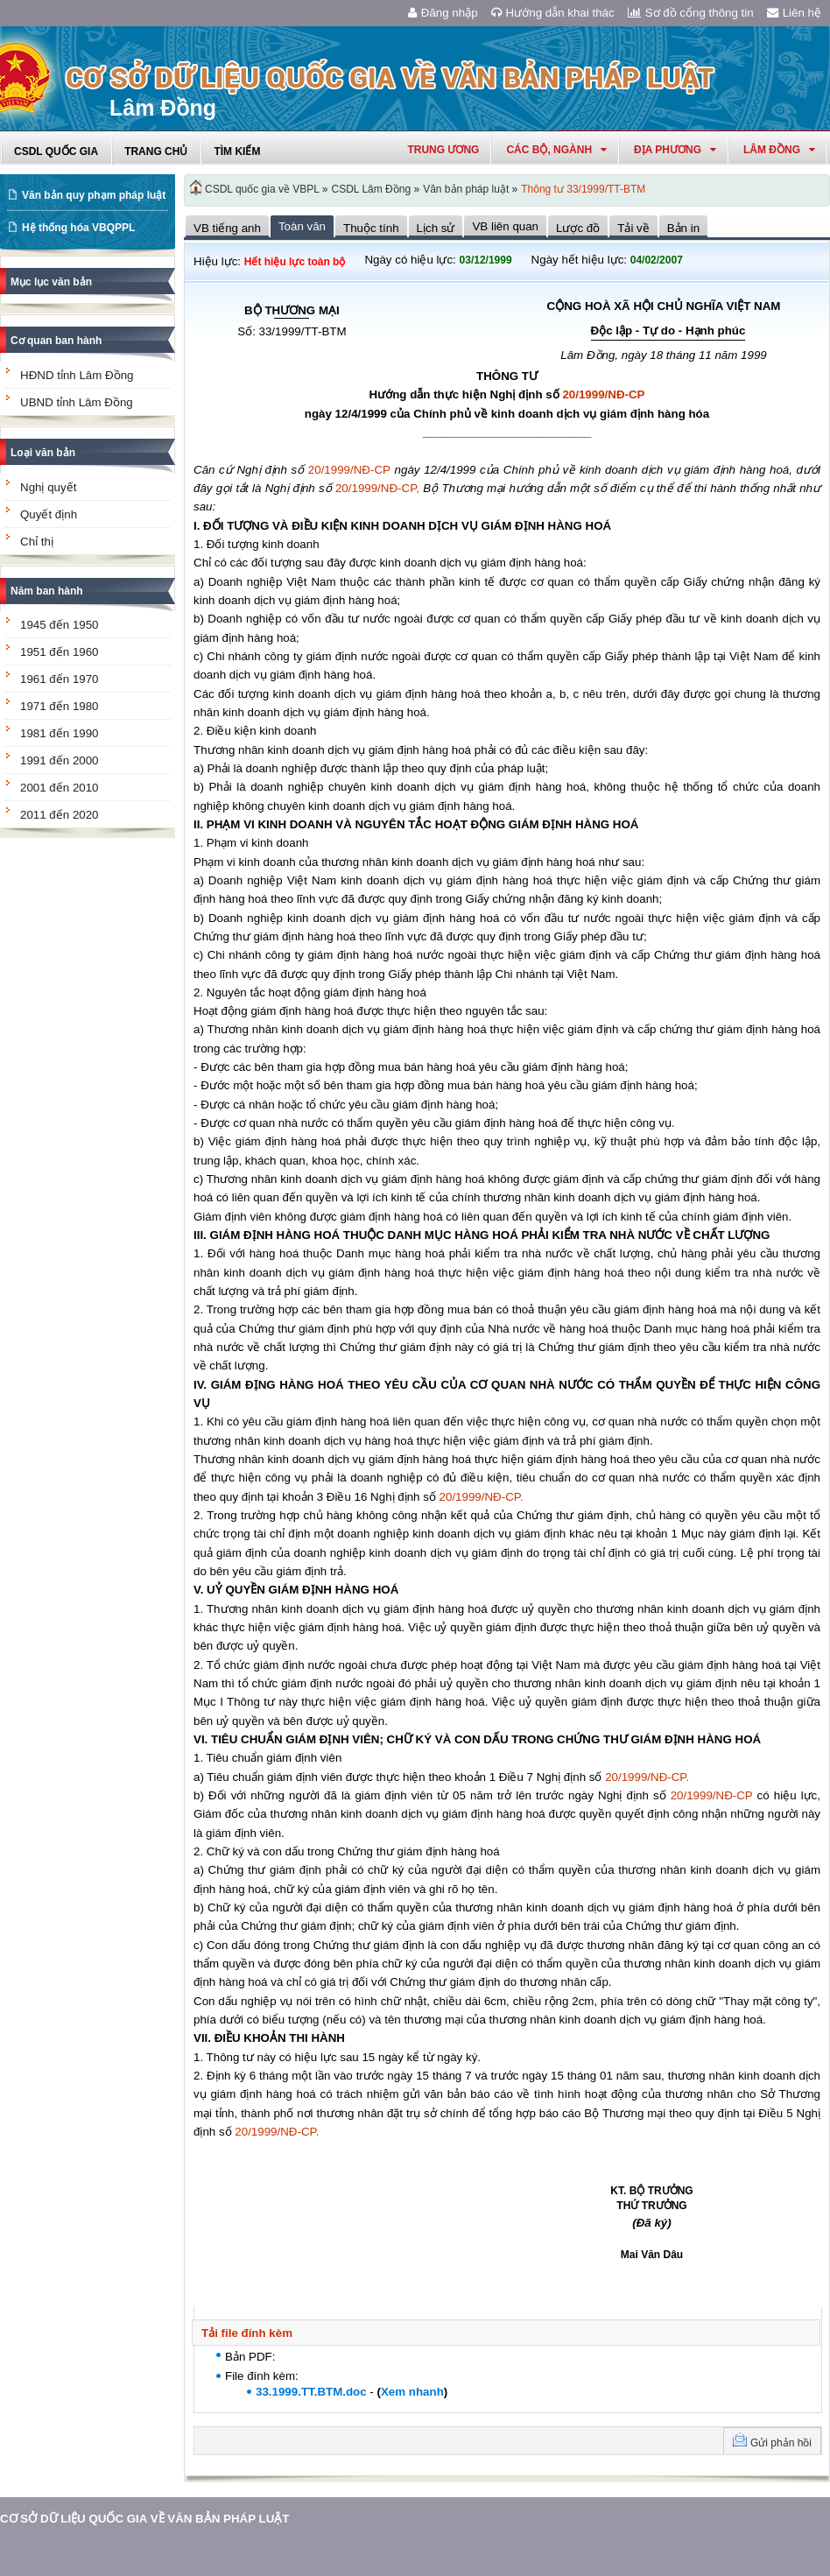  What do you see at coordinates (56, 340) in the screenshot?
I see `Cơ quan ban hành` at bounding box center [56, 340].